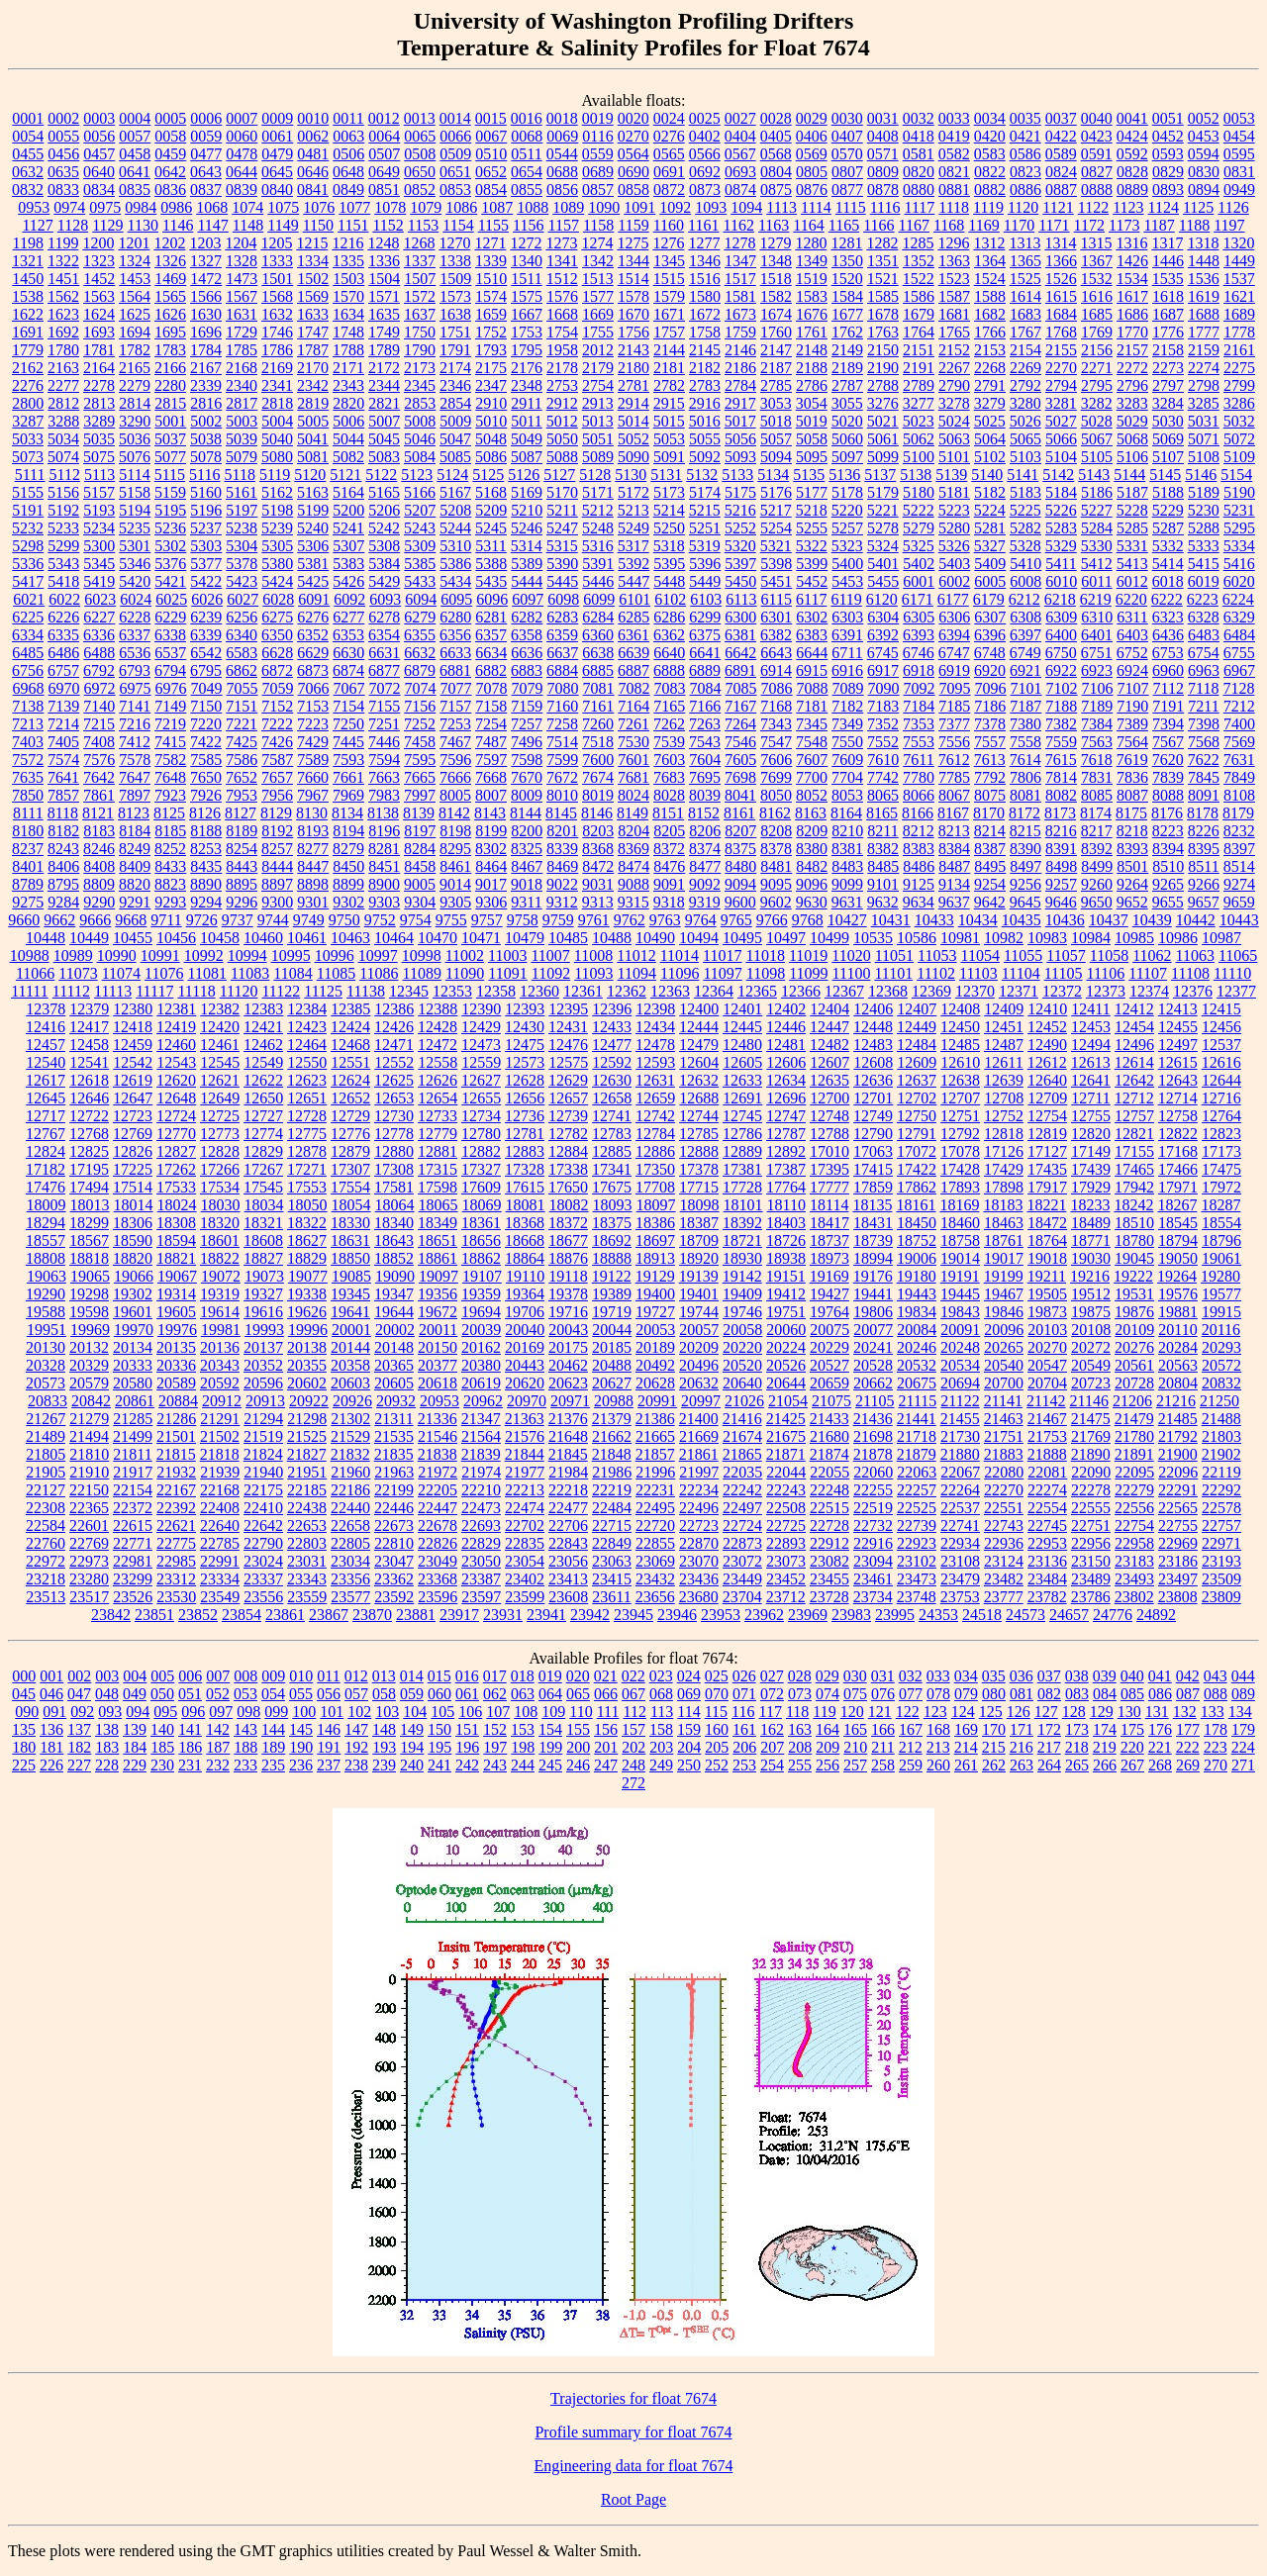  I want to click on 2913, so click(598, 403).